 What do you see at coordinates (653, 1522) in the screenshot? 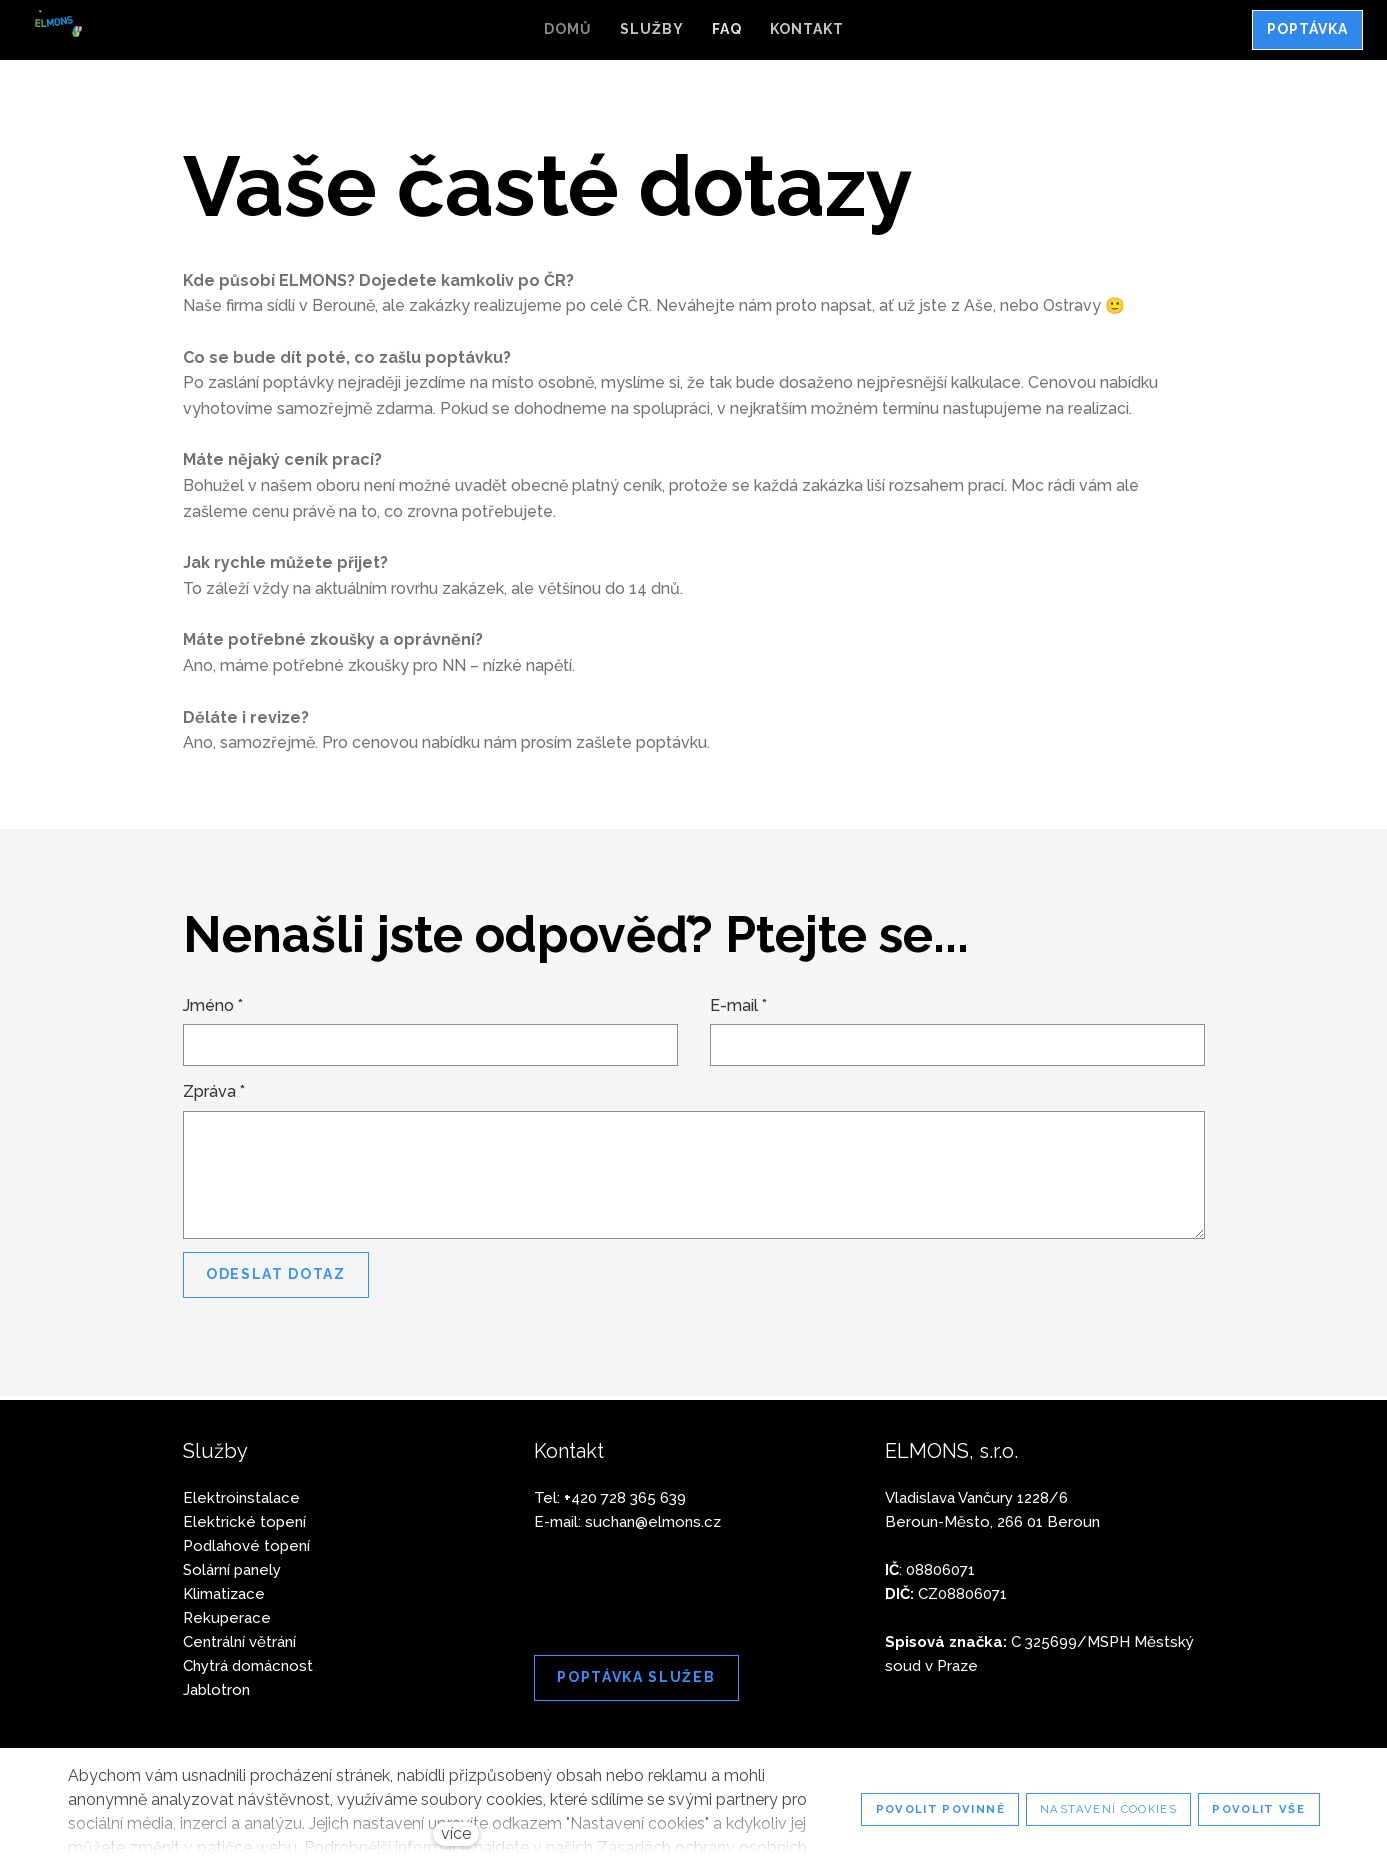
I see `suchan@elmons.cz` at bounding box center [653, 1522].